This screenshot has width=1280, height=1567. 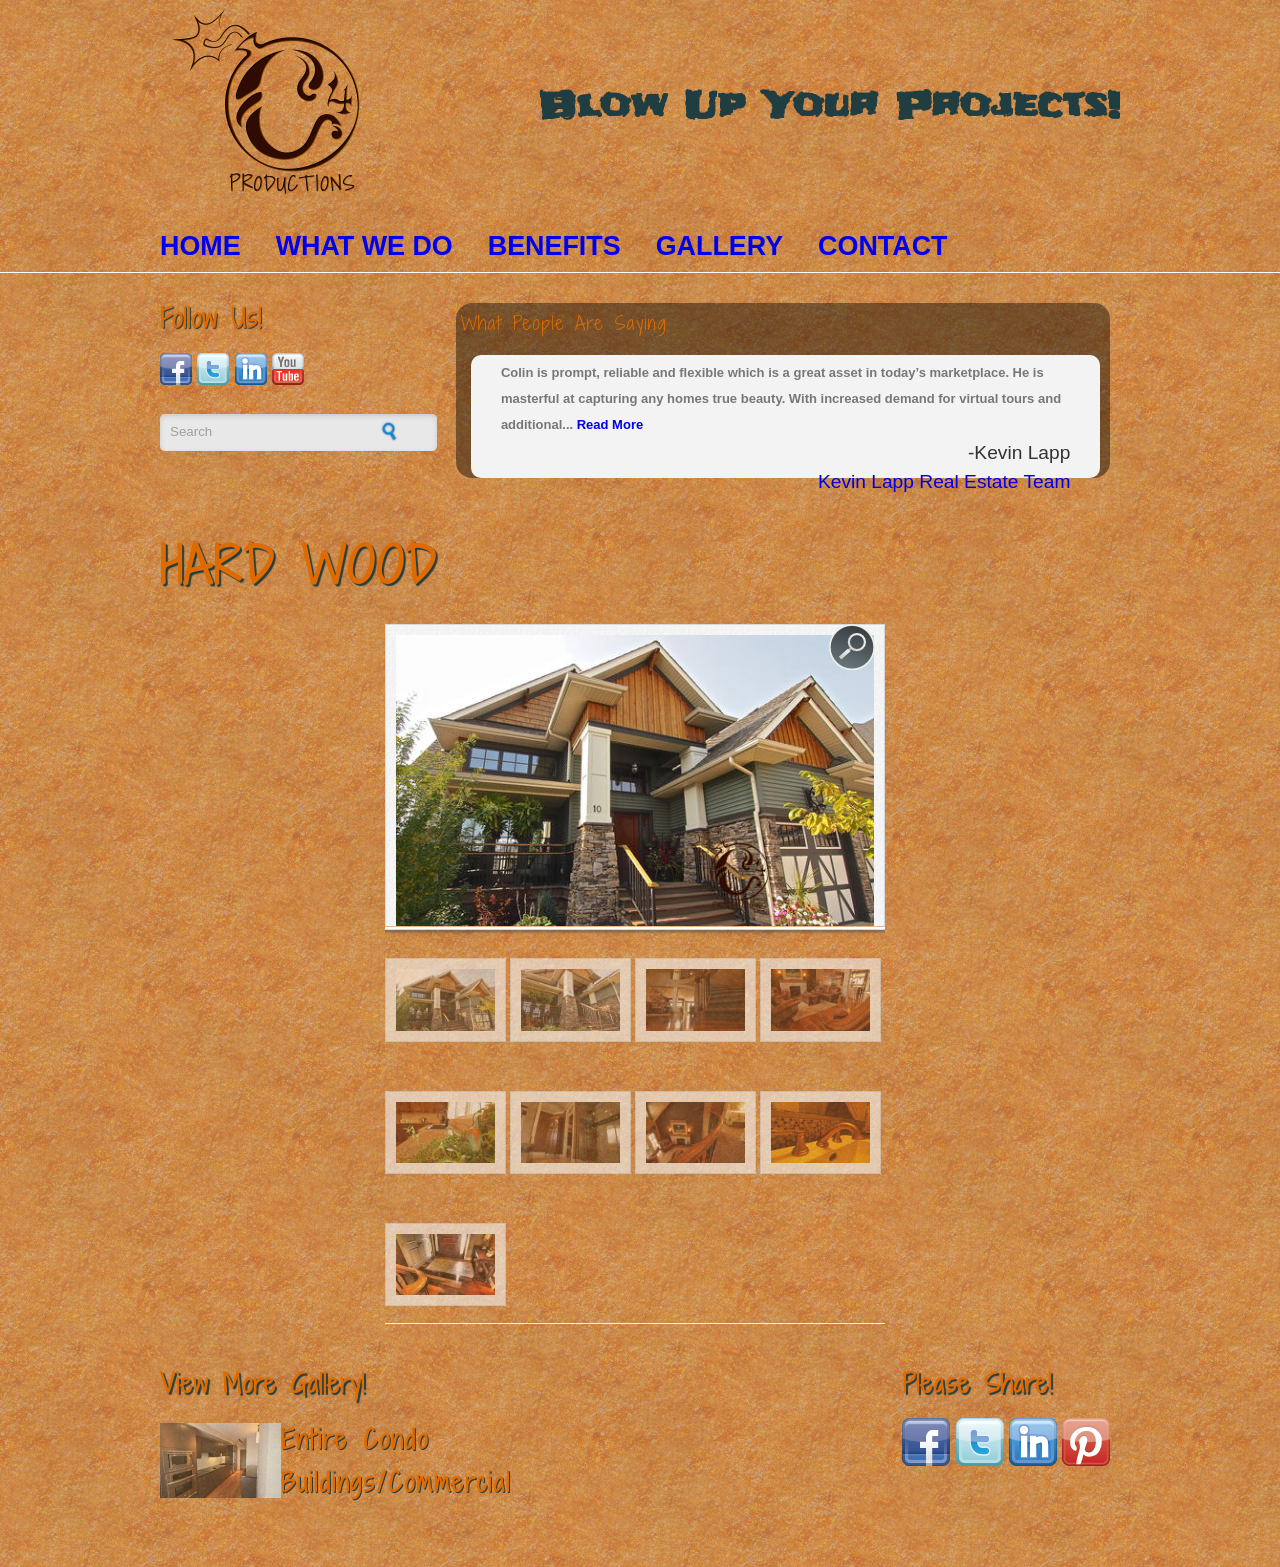 What do you see at coordinates (610, 424) in the screenshot?
I see `Read More` at bounding box center [610, 424].